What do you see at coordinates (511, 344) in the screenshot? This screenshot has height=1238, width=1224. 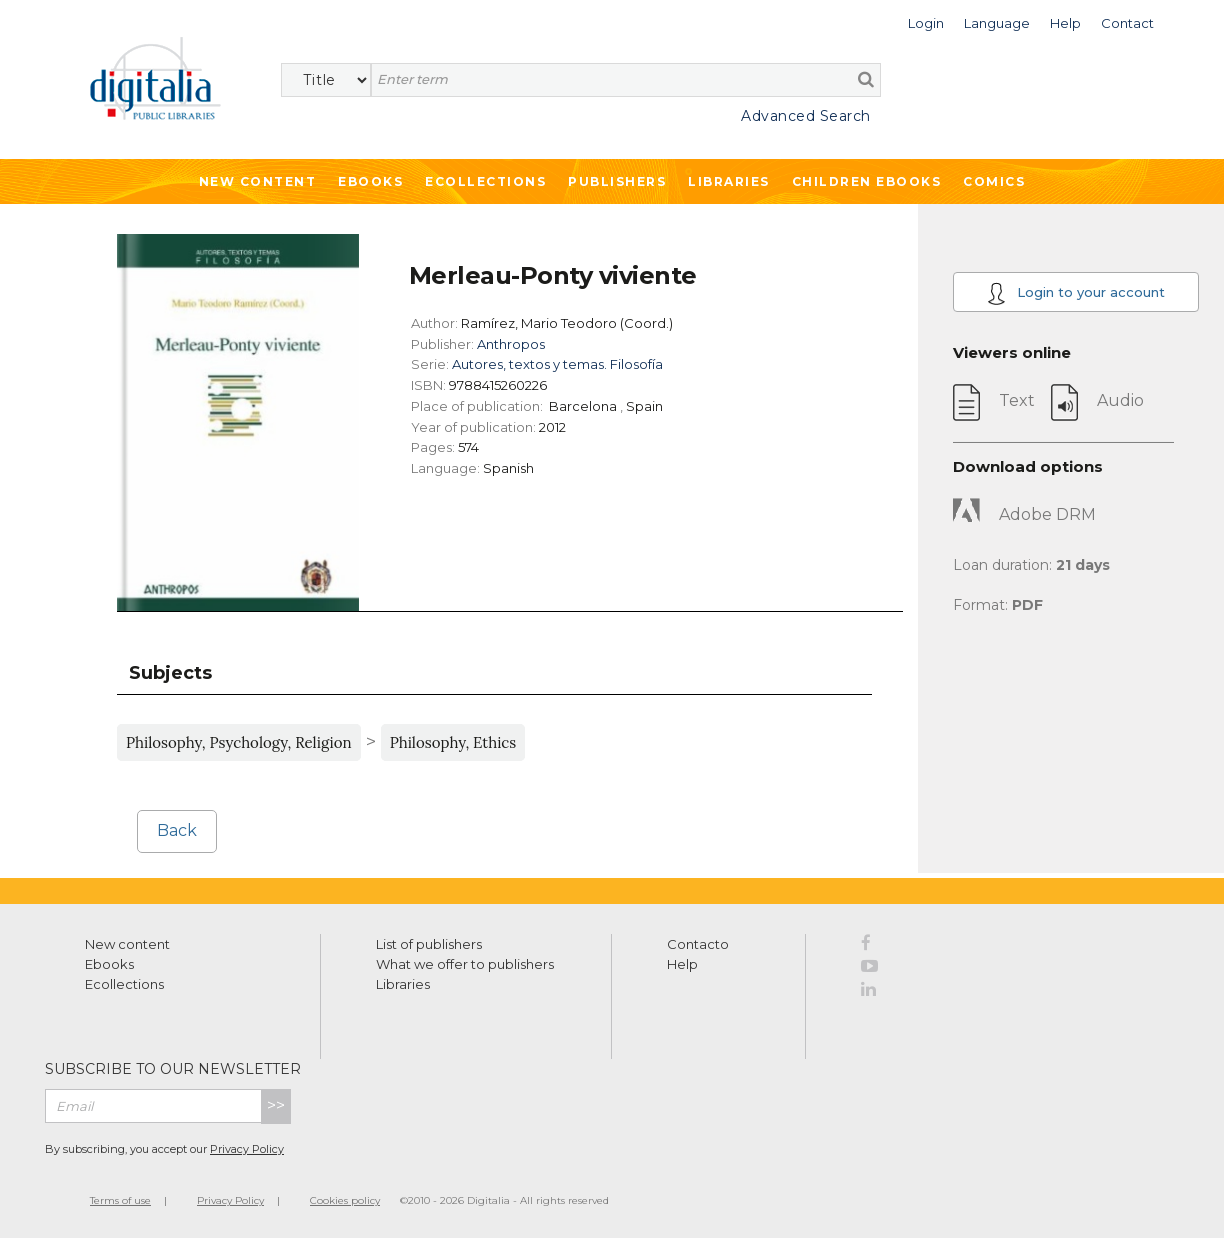 I see `Anthropos` at bounding box center [511, 344].